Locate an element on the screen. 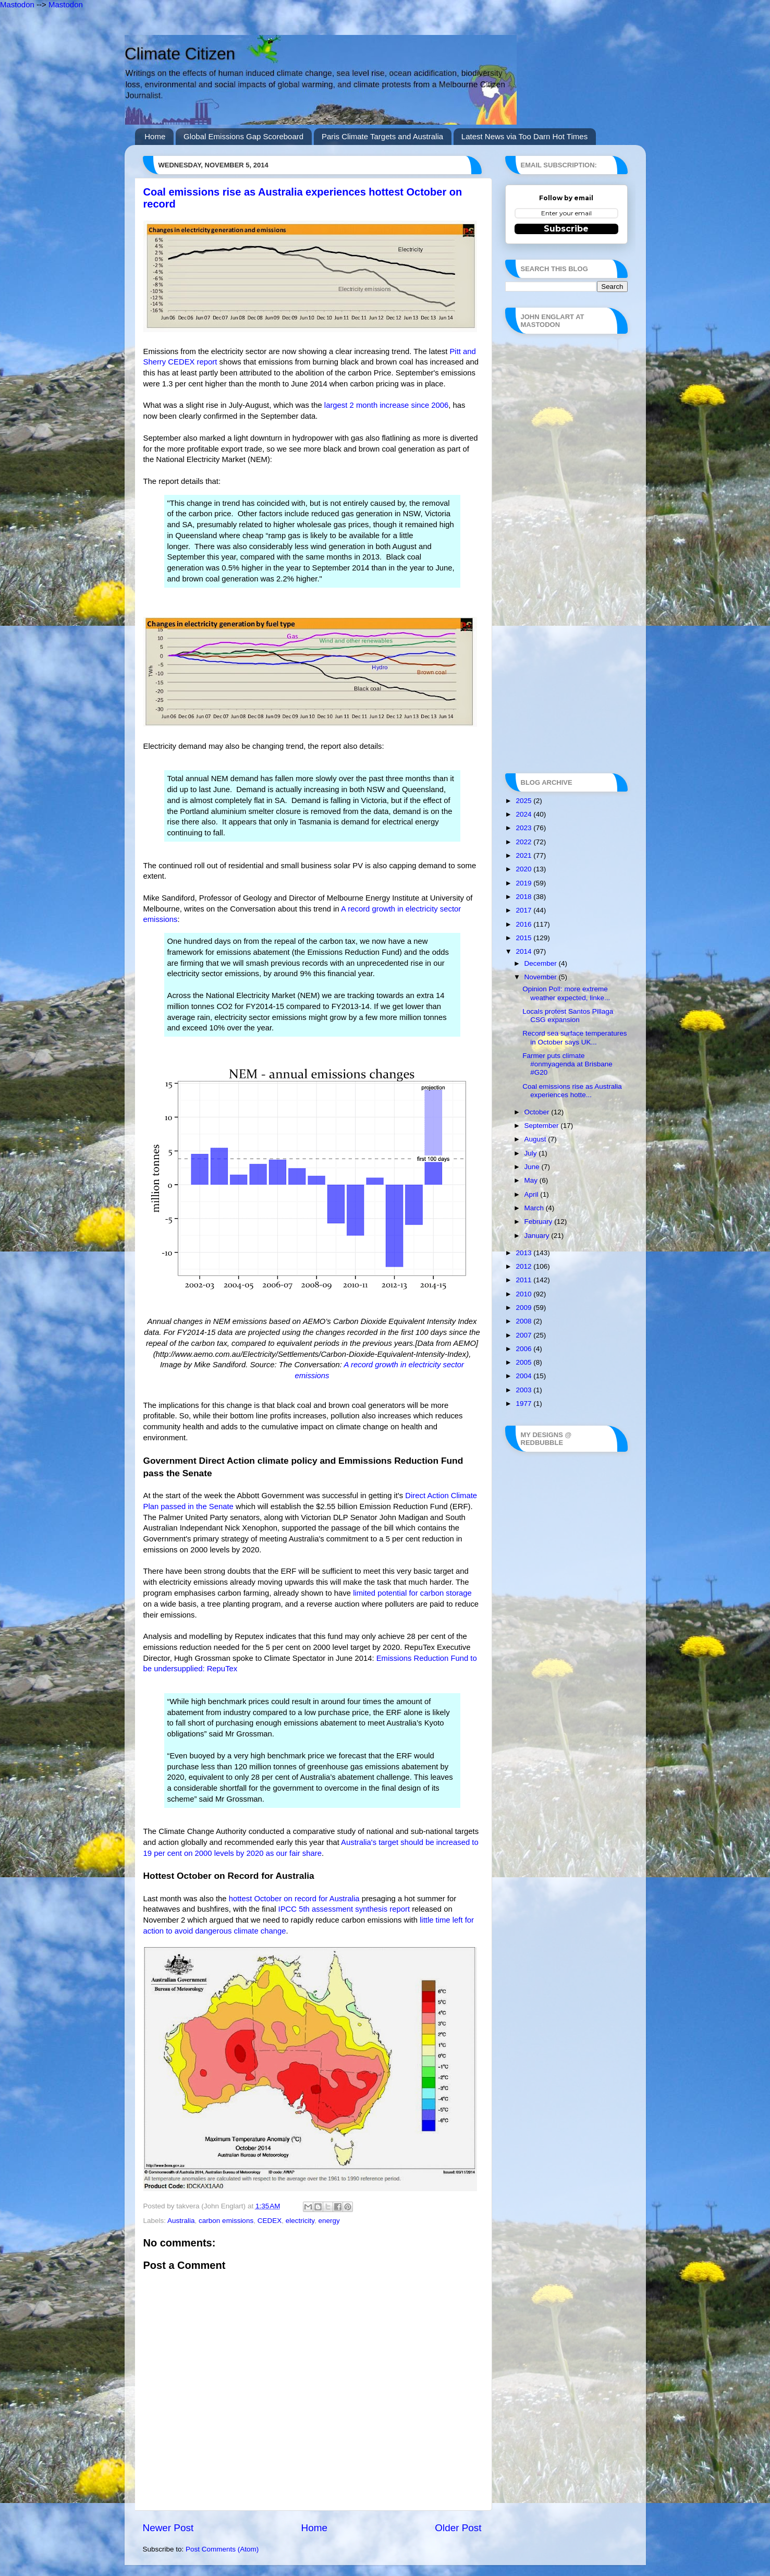 The image size is (770, 2576). Opinion Poll: more extreme weather expected, linke... is located at coordinates (566, 993).